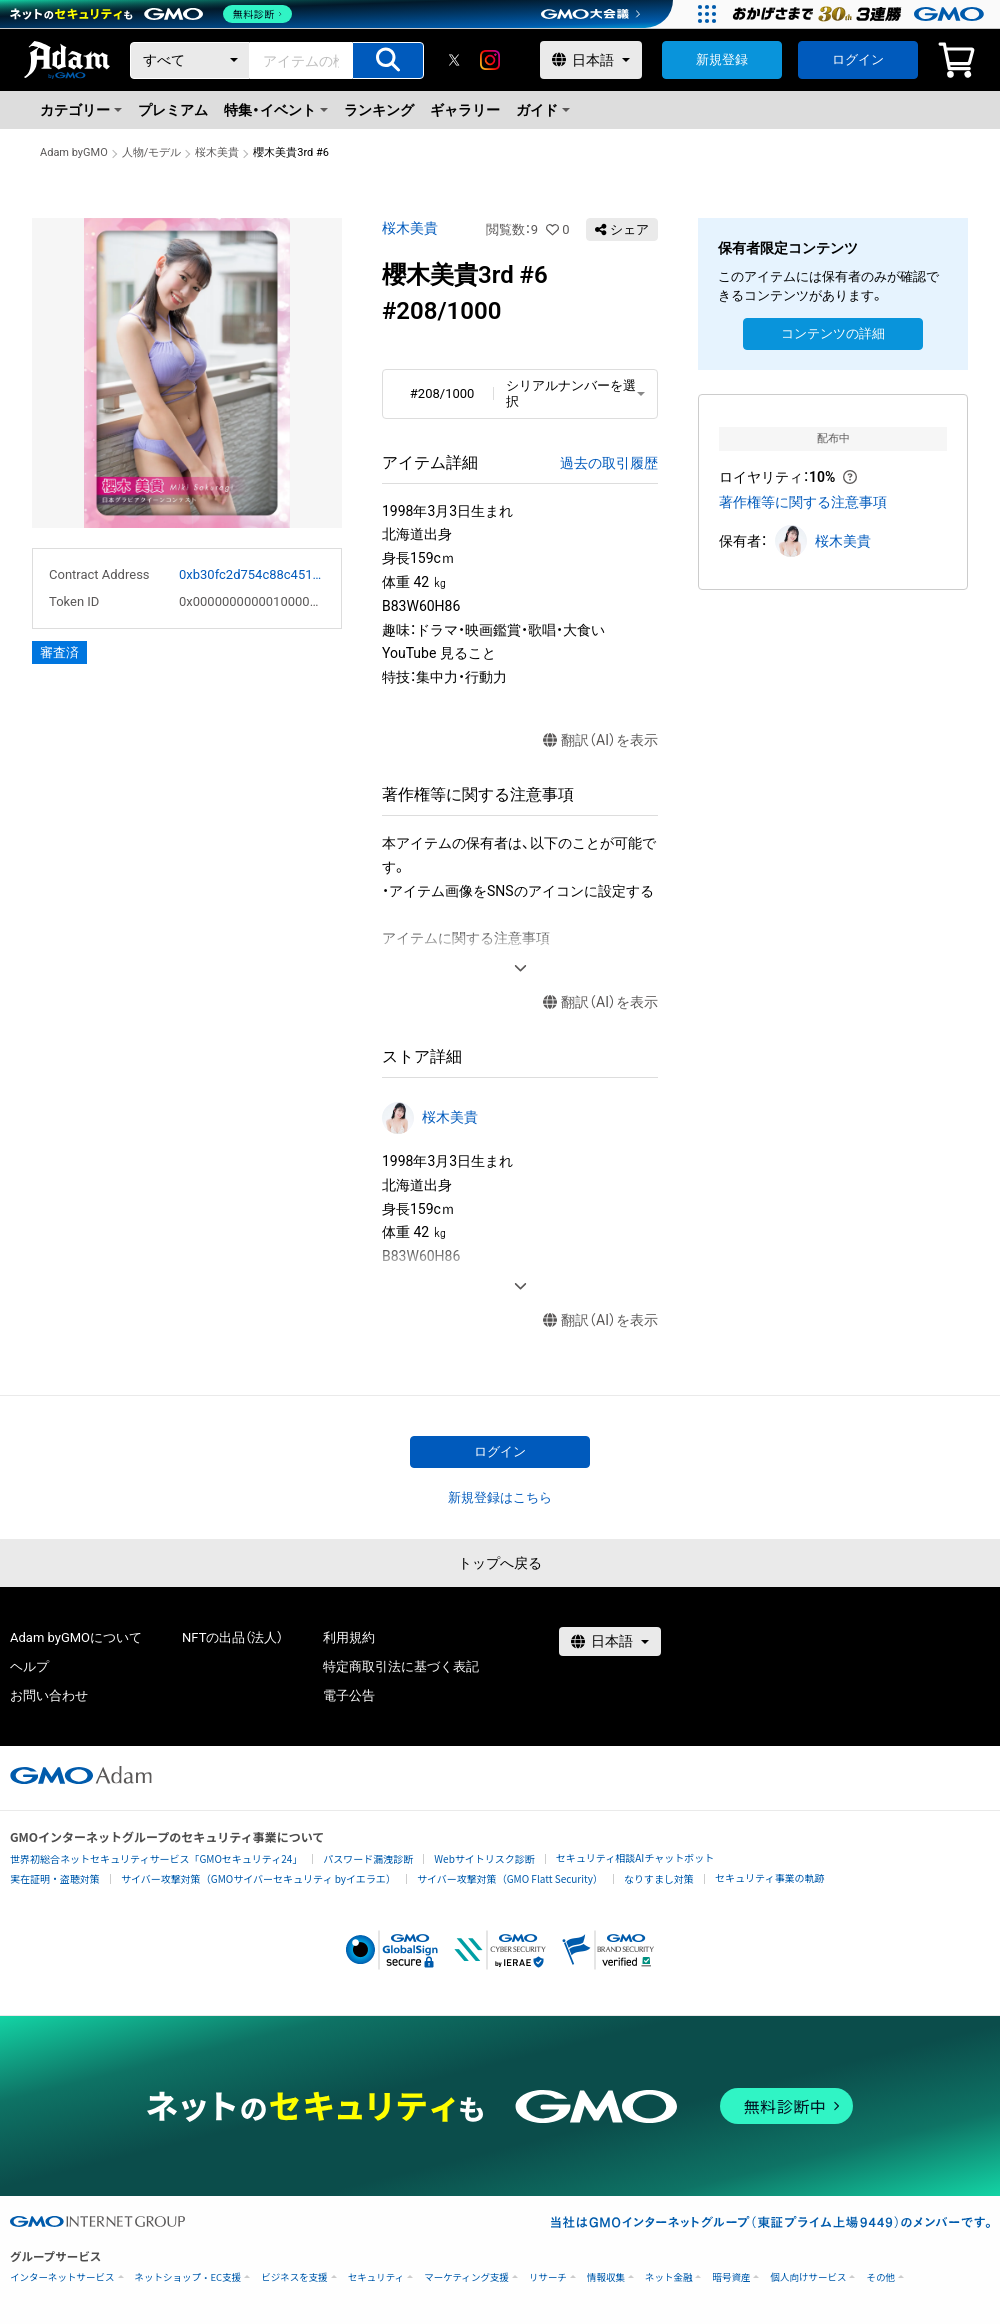 The width and height of the screenshot is (1000, 2324). What do you see at coordinates (62, 2277) in the screenshot?
I see `インターネットサービス` at bounding box center [62, 2277].